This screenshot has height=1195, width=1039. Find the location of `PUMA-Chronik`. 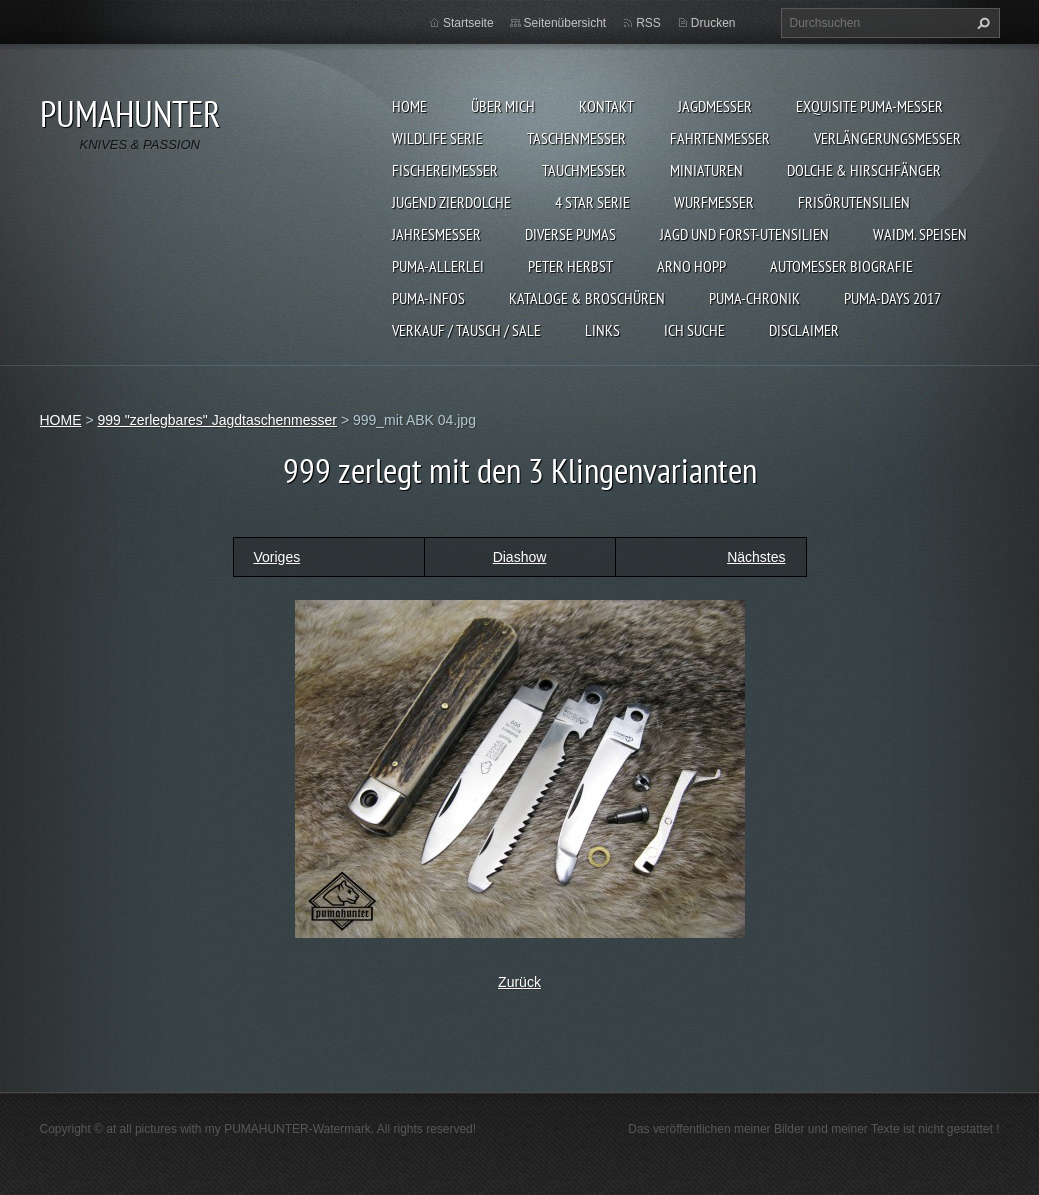

PUMA-Chronik is located at coordinates (754, 298).